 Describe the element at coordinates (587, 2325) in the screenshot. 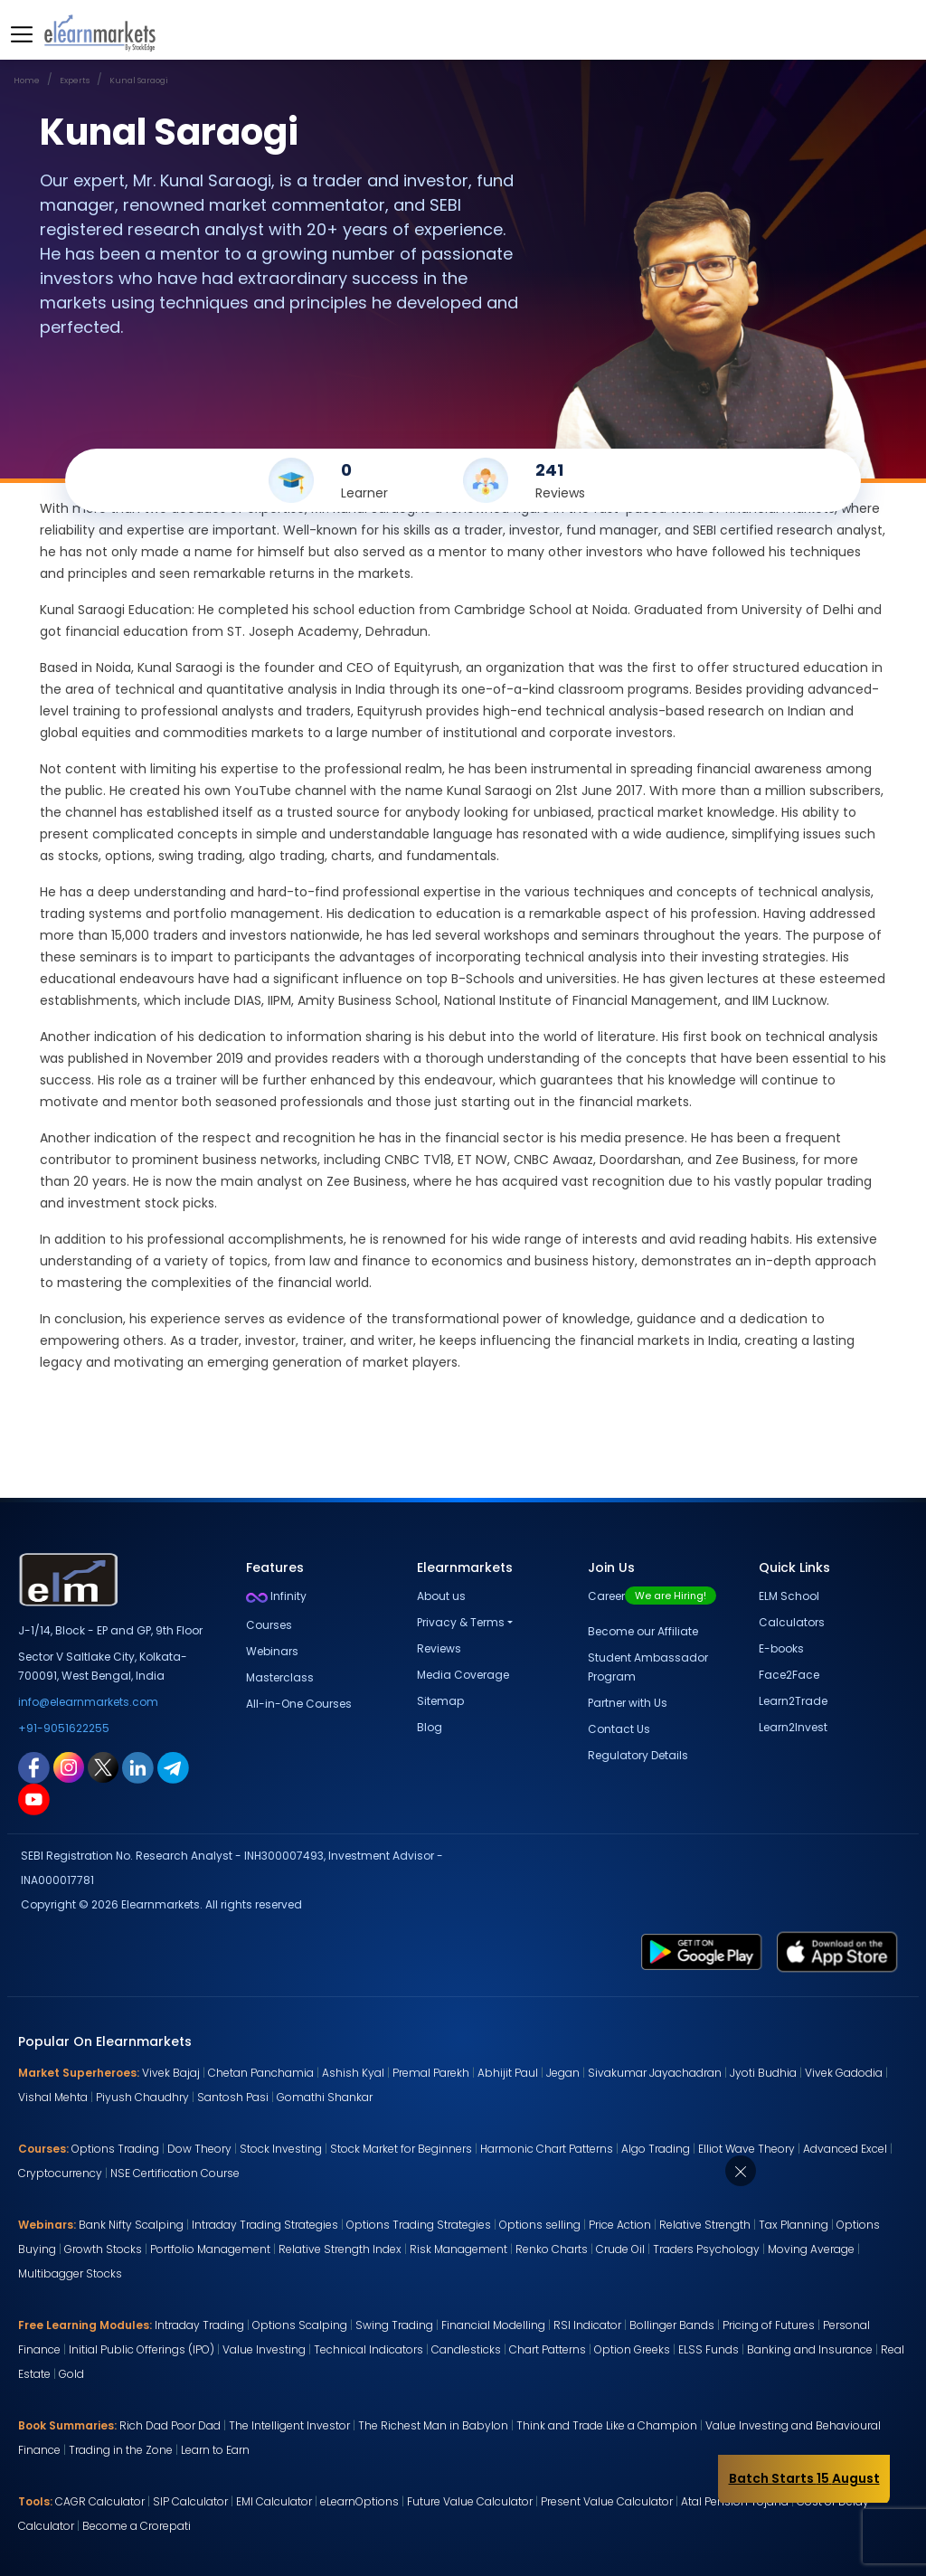

I see `RSI Indicator` at that location.